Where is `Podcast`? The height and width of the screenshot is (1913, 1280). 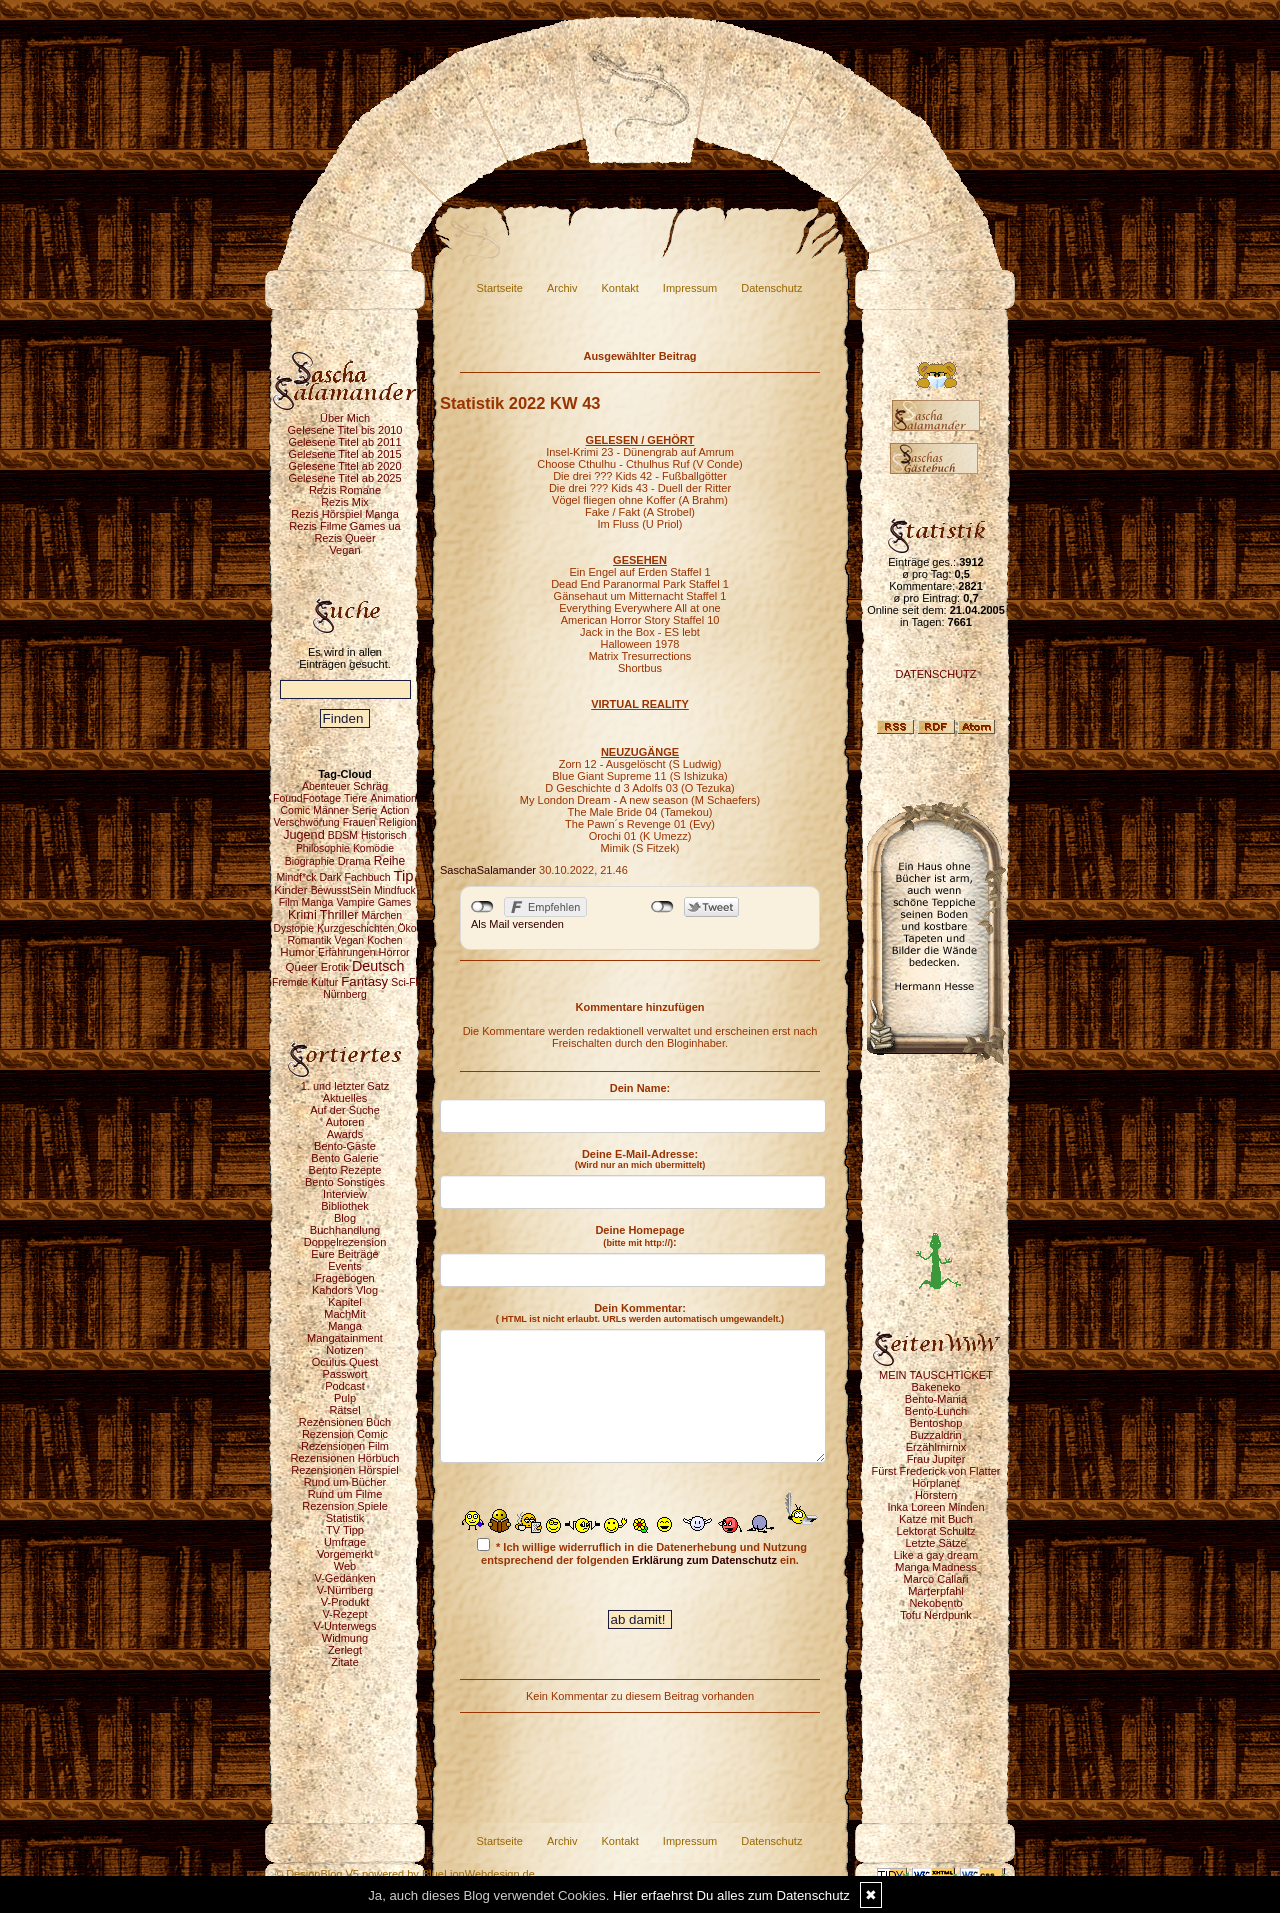 Podcast is located at coordinates (345, 1386).